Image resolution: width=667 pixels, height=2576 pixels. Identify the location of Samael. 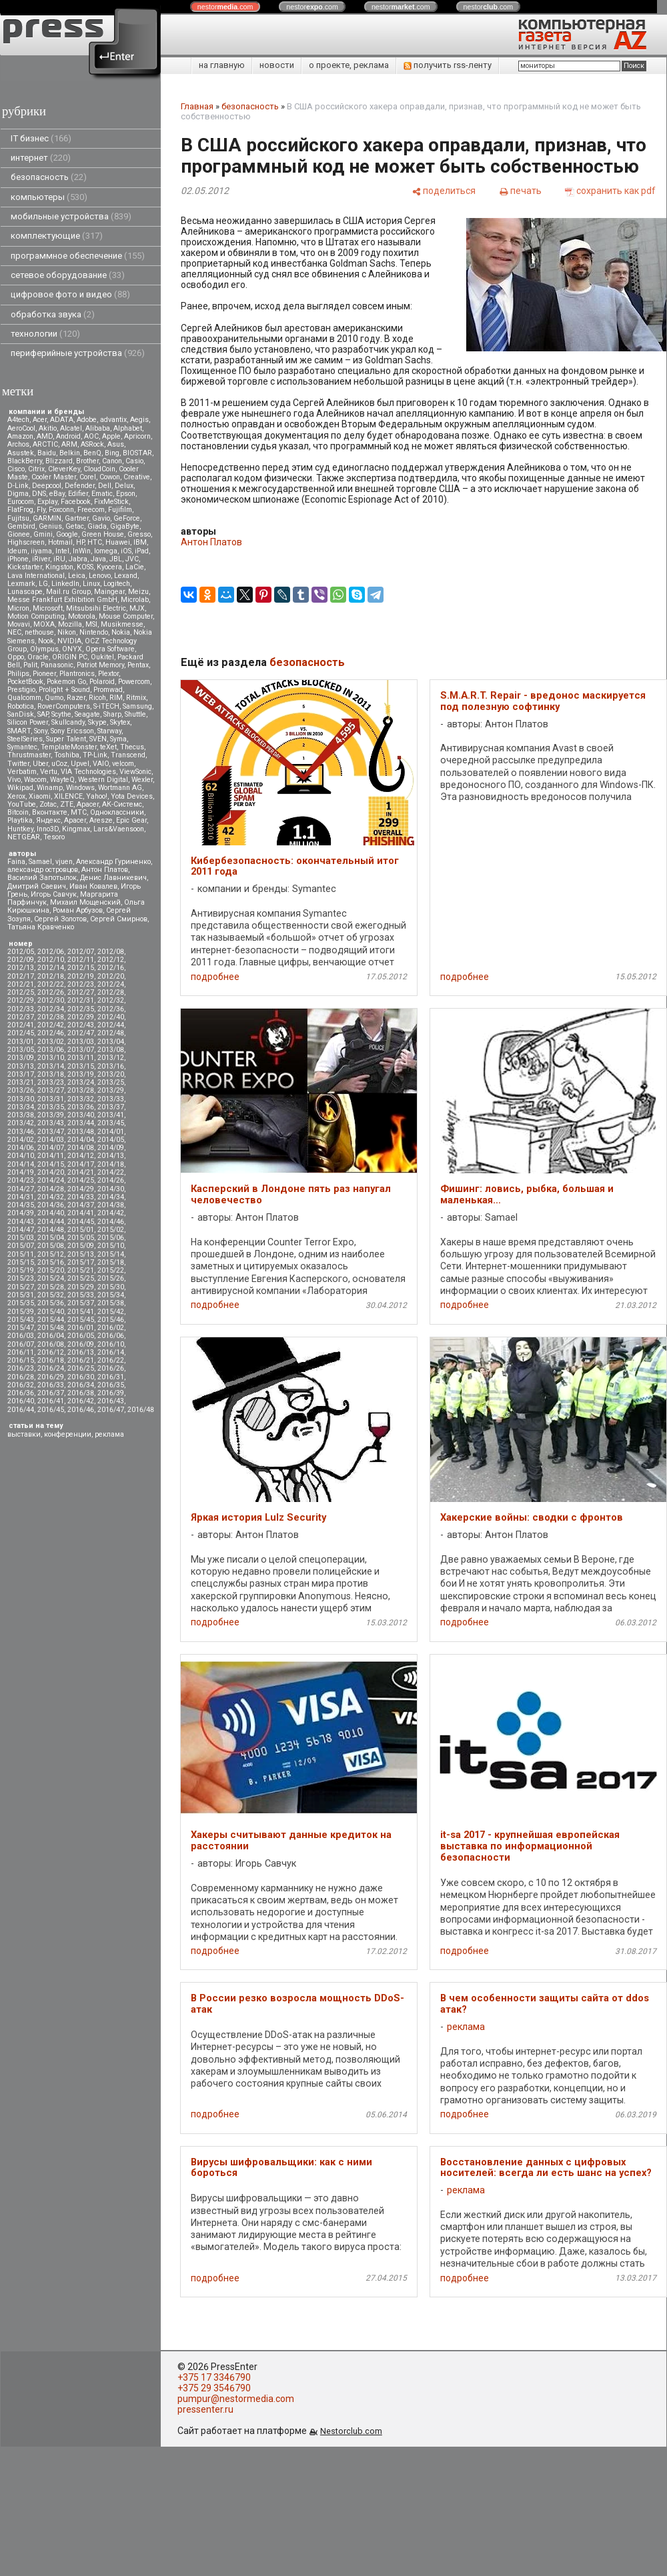
(40, 861).